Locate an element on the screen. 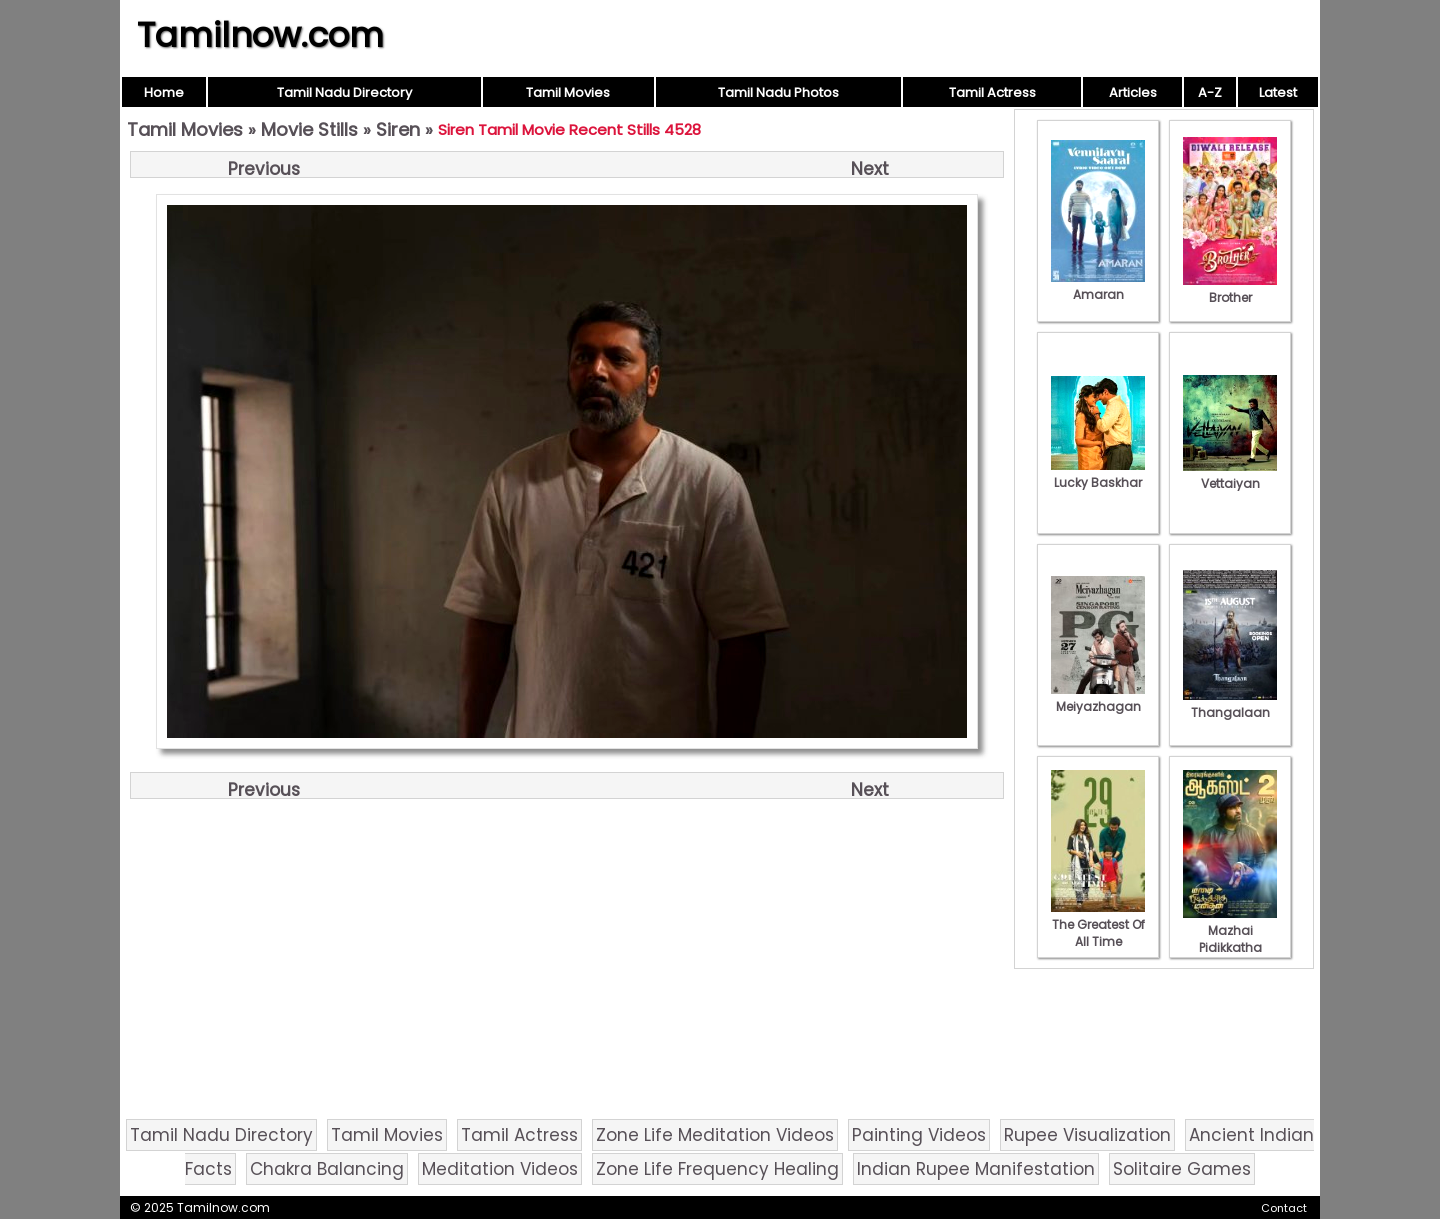  A-Z is located at coordinates (1210, 92).